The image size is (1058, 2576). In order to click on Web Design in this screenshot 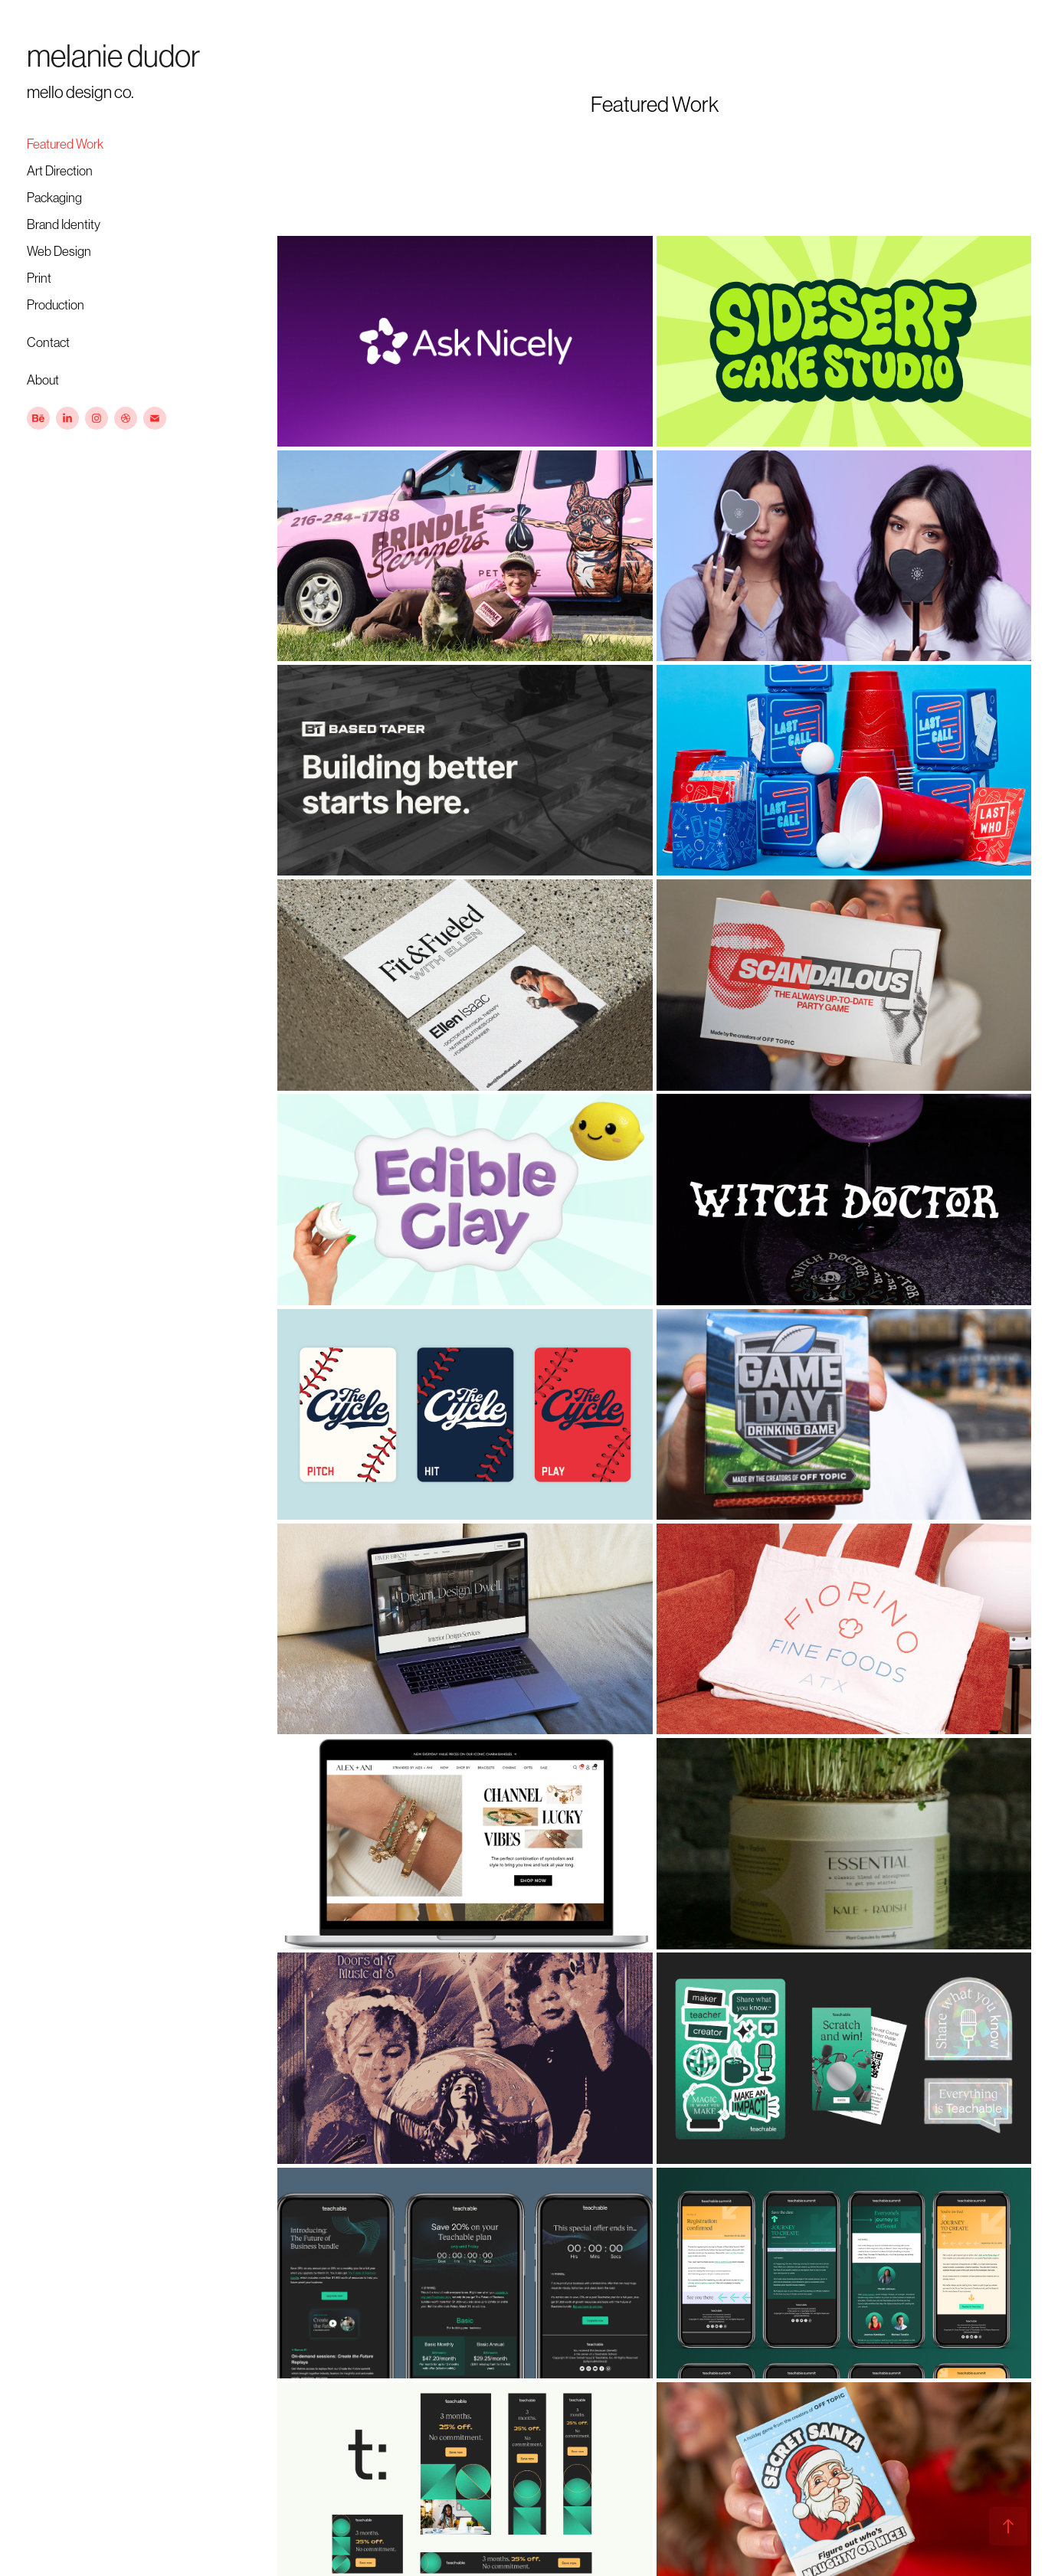, I will do `click(59, 251)`.